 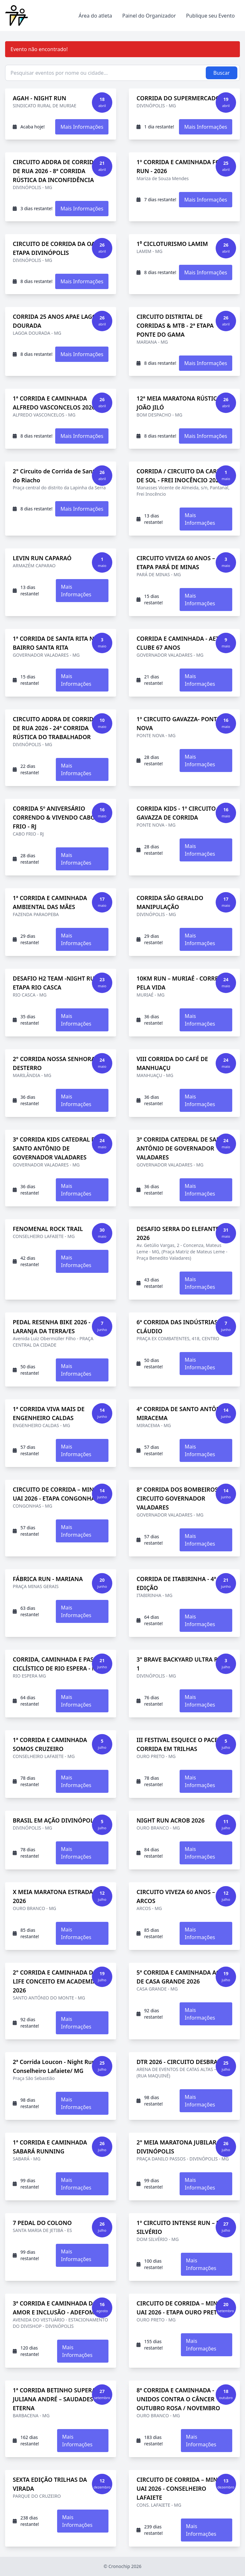 What do you see at coordinates (149, 15) in the screenshot?
I see `Painel do Organizador` at bounding box center [149, 15].